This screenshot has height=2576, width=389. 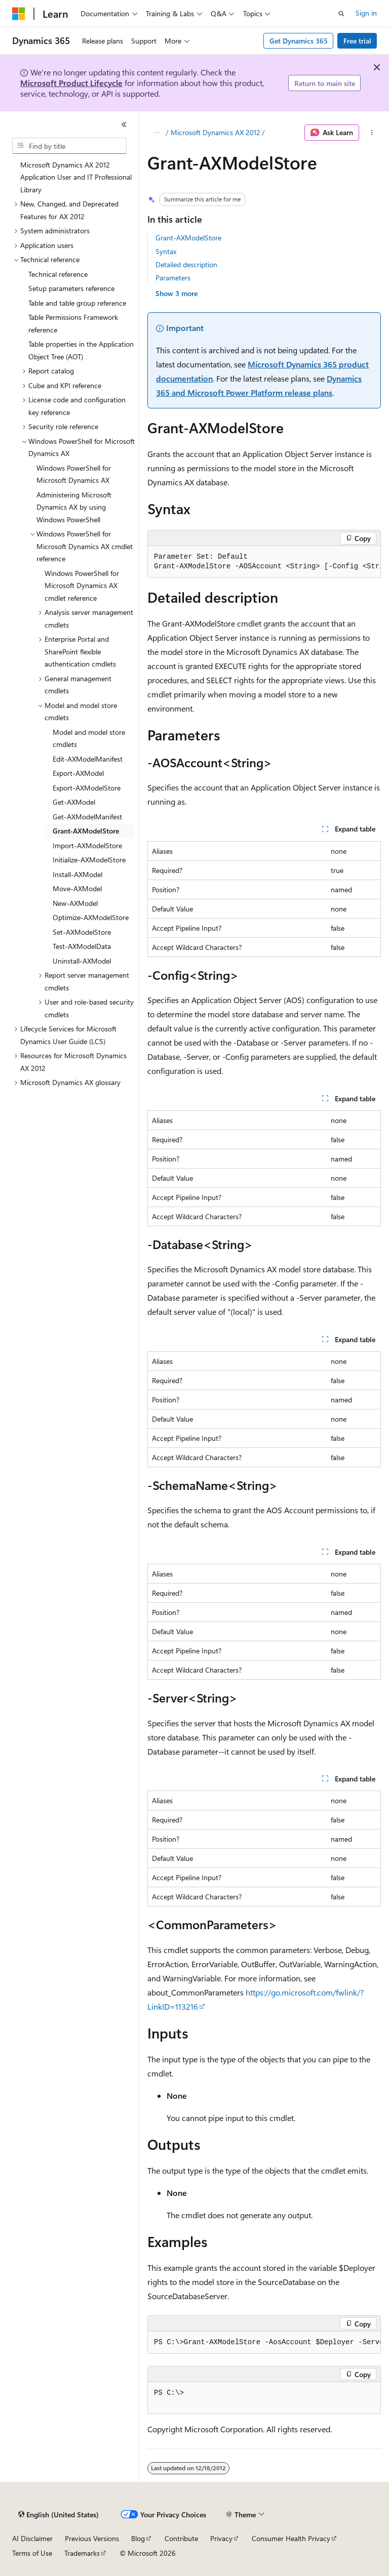 I want to click on [Content language selector. Currently set to English (United States).], so click(x=58, y=2515).